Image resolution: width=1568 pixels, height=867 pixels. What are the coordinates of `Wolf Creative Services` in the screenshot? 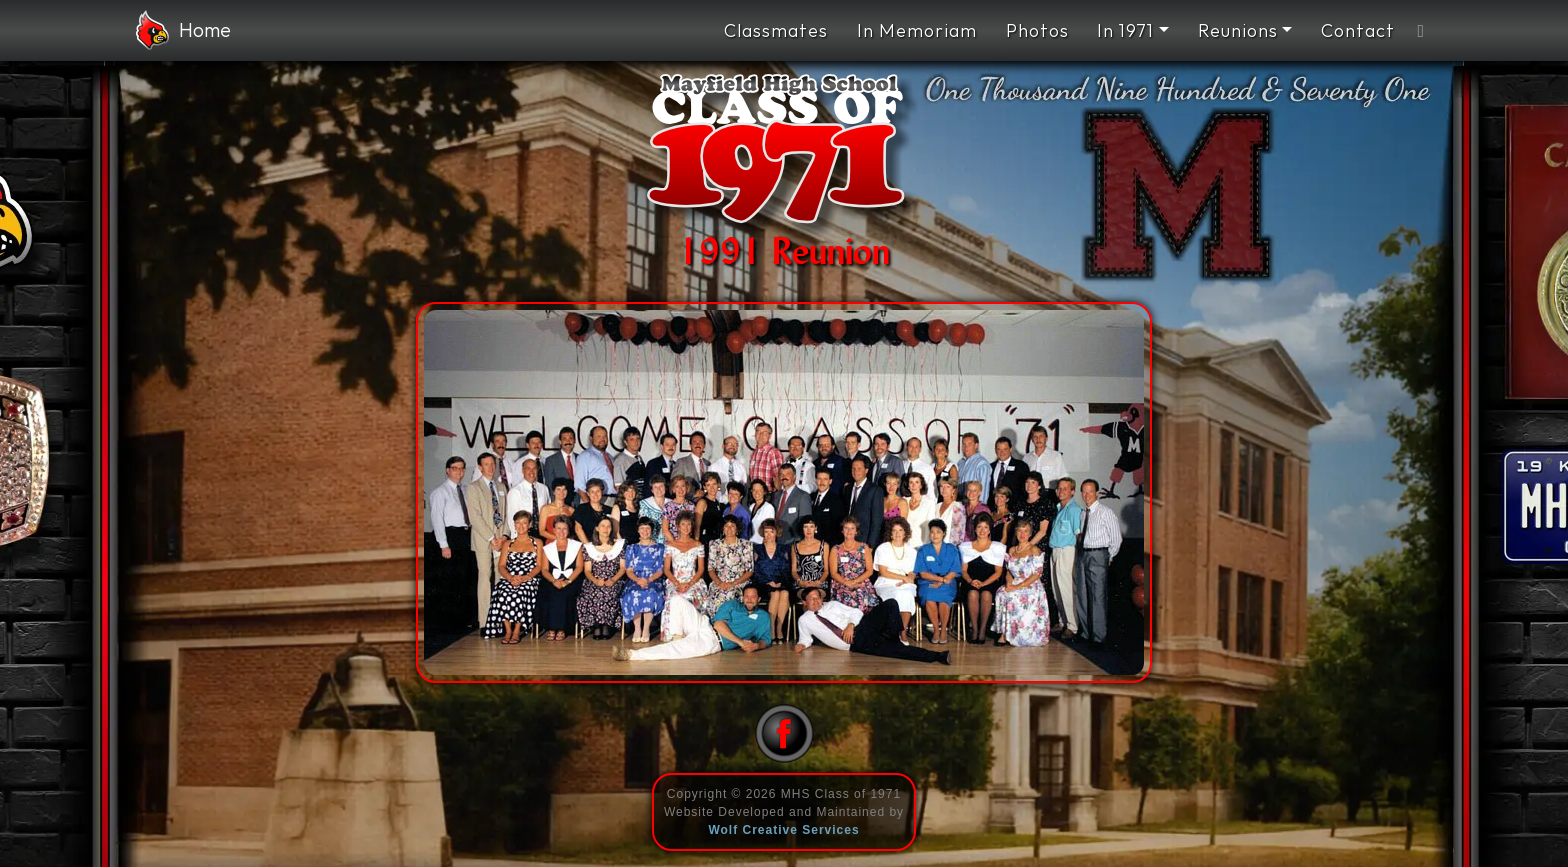 It's located at (783, 830).